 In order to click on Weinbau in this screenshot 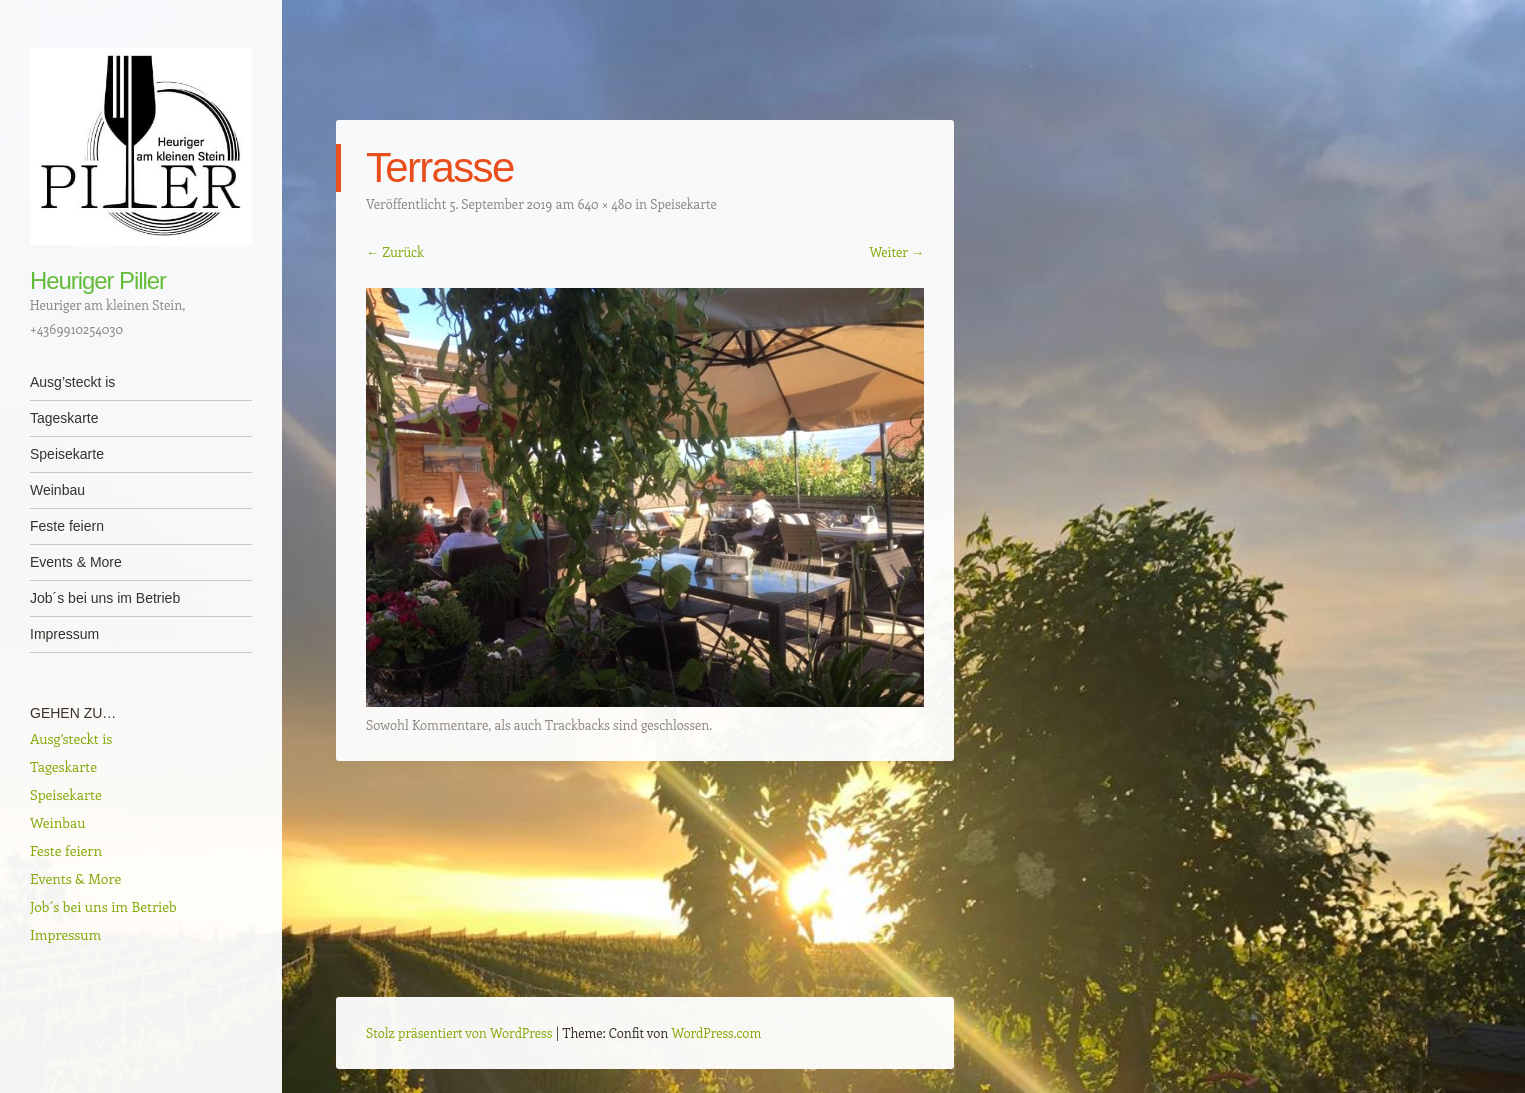, I will do `click(57, 490)`.